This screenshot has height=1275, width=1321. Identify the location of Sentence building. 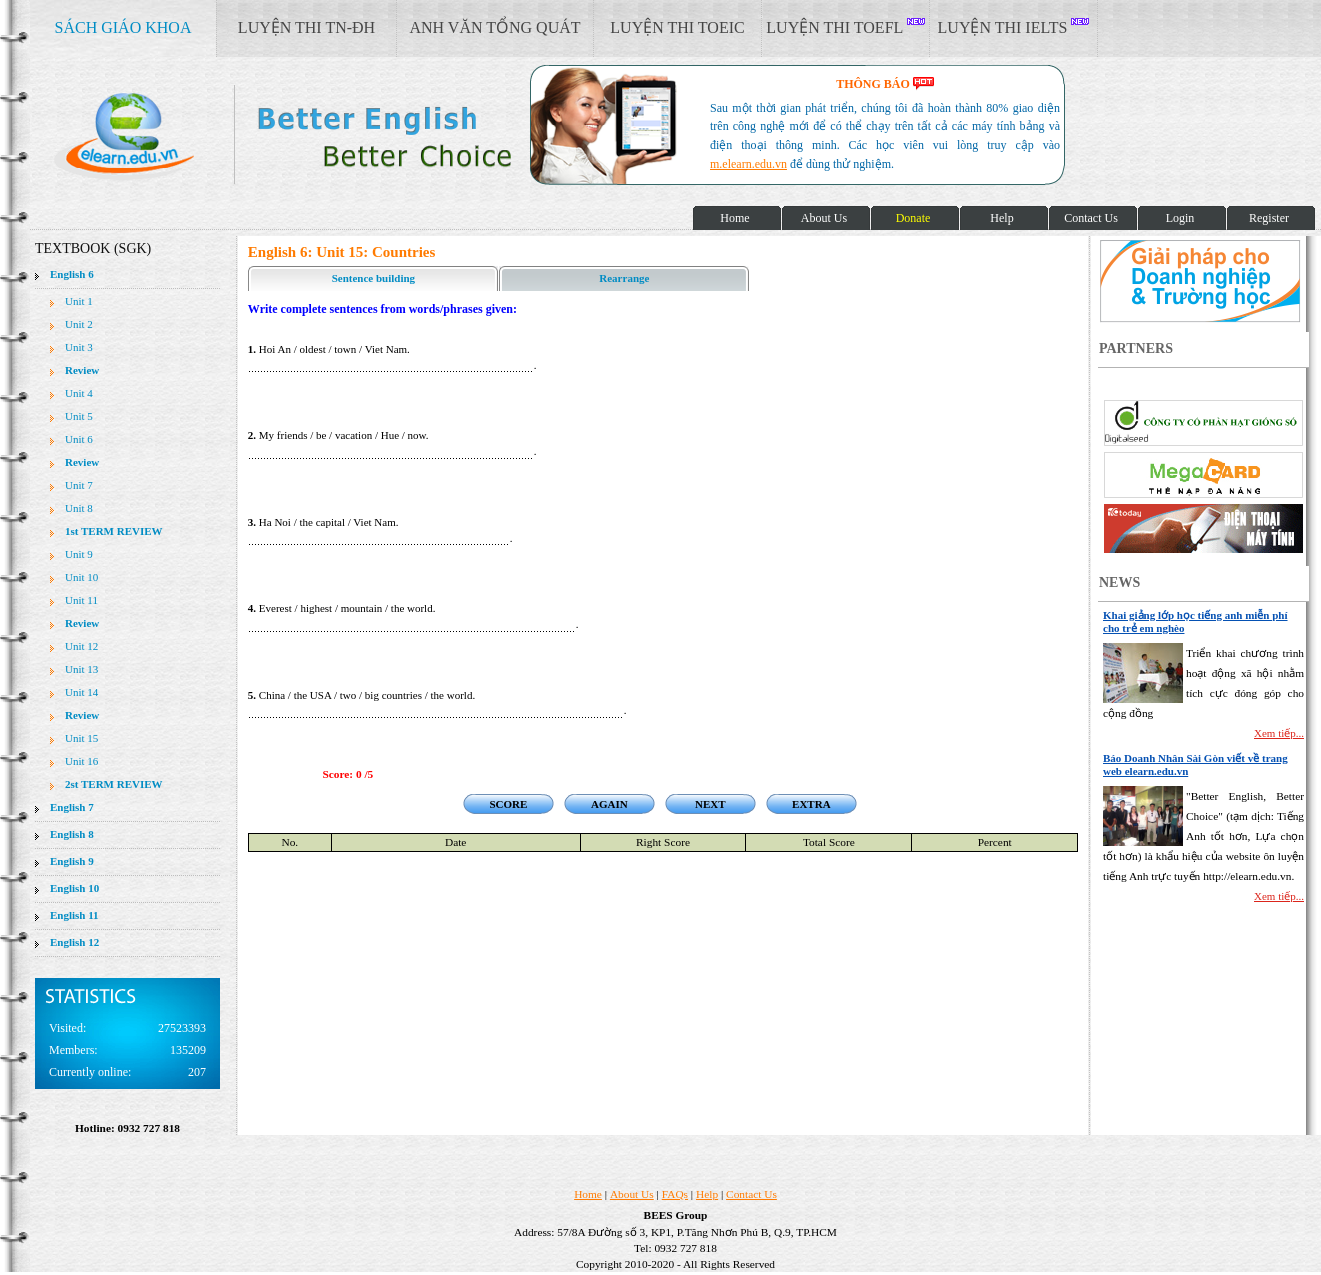
(373, 278).